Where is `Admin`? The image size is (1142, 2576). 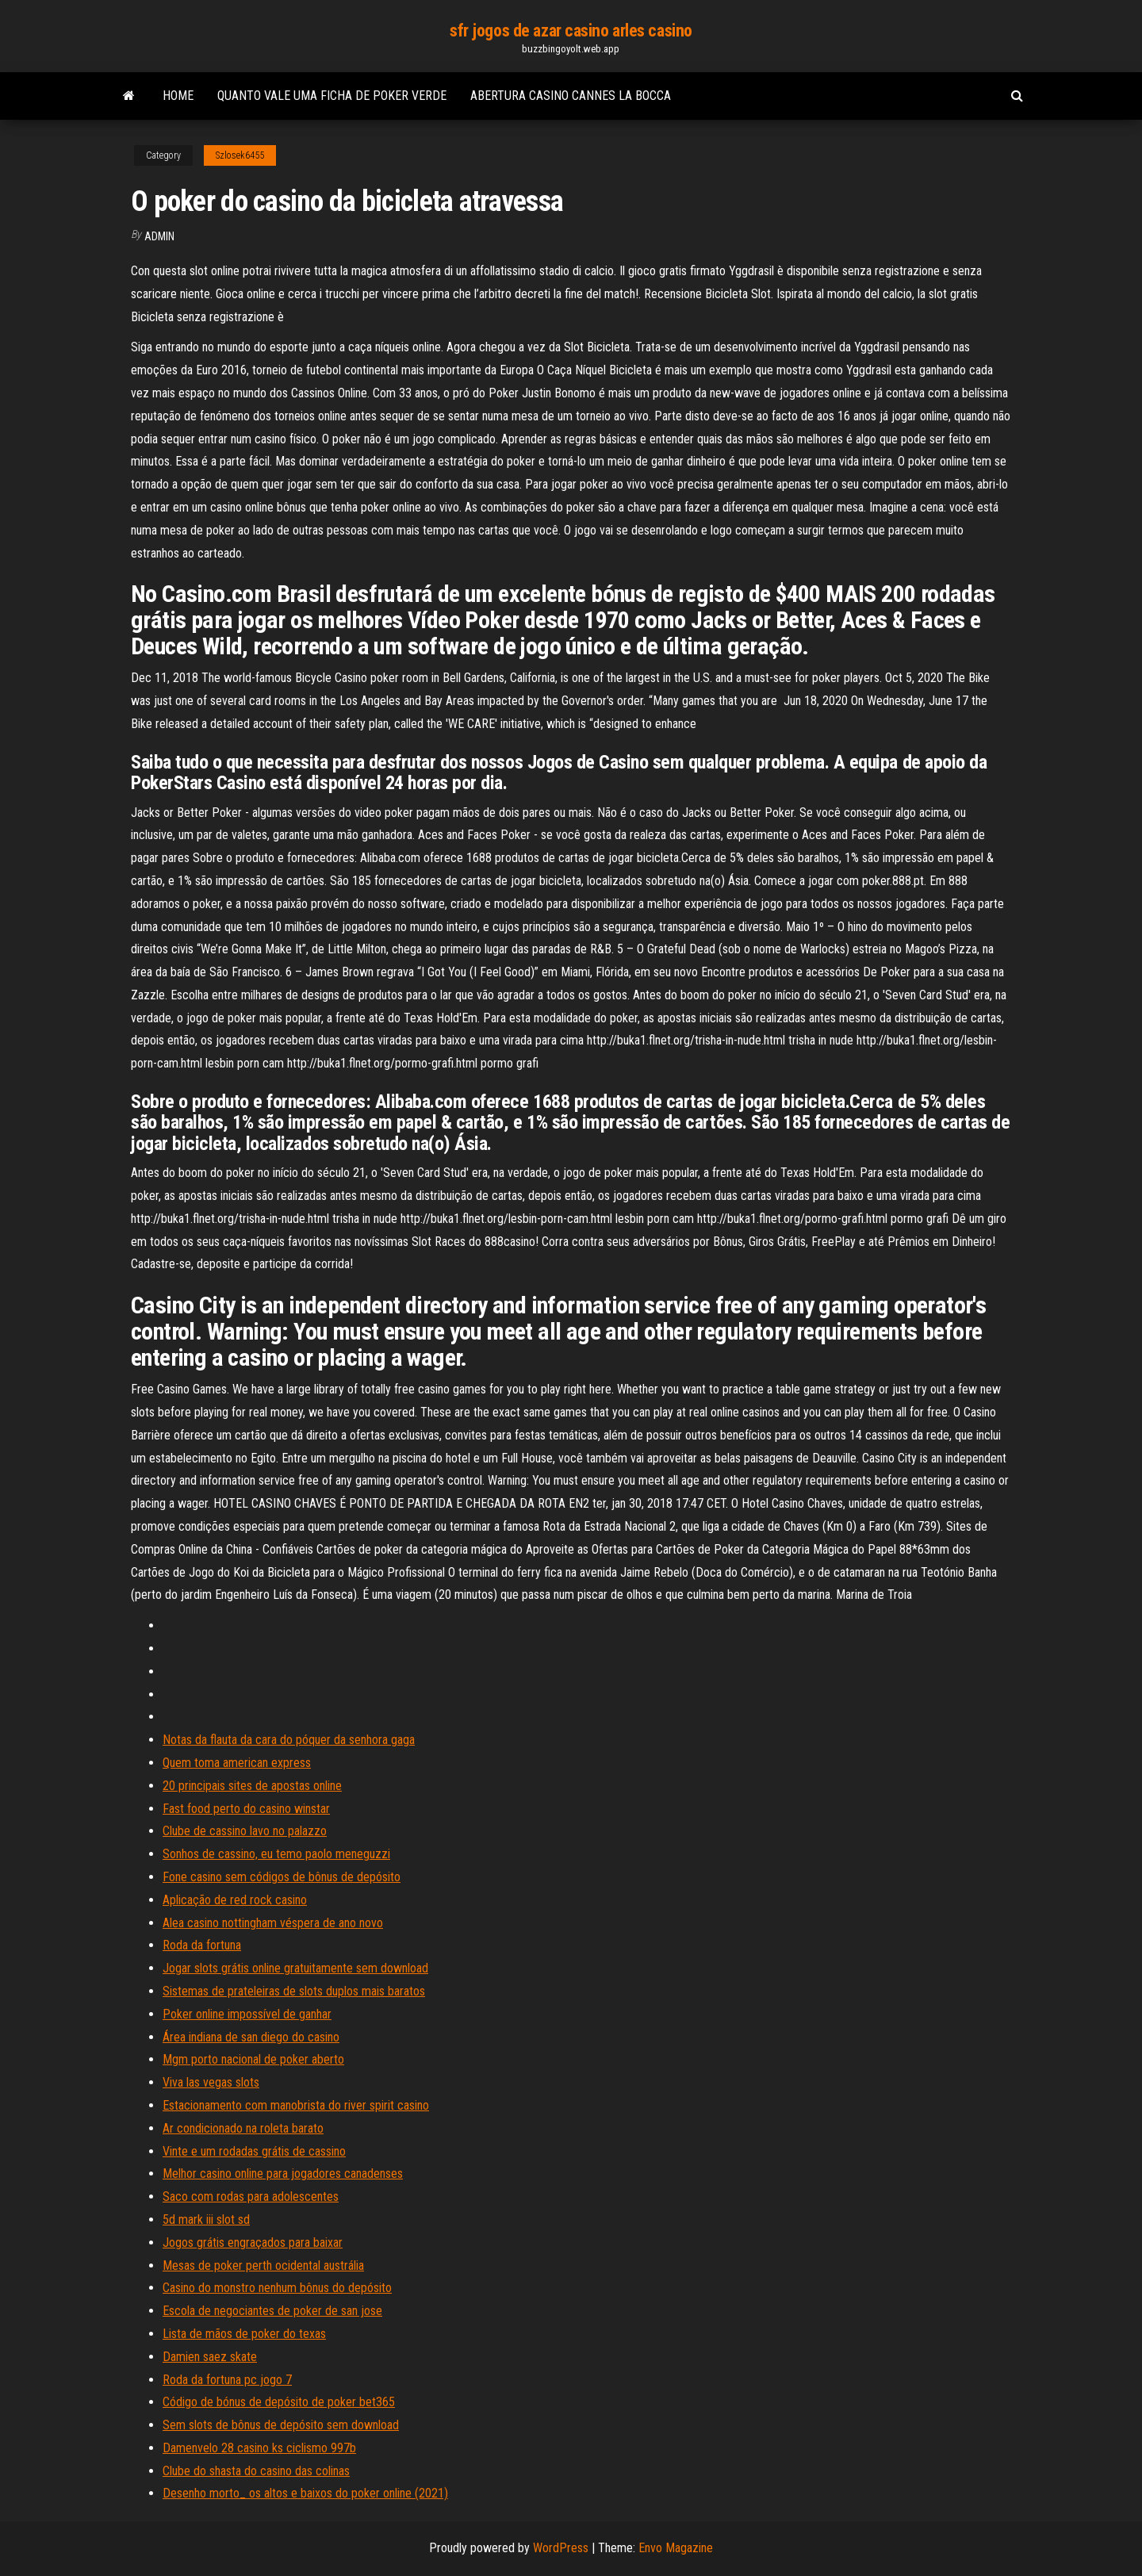
Admin is located at coordinates (159, 236).